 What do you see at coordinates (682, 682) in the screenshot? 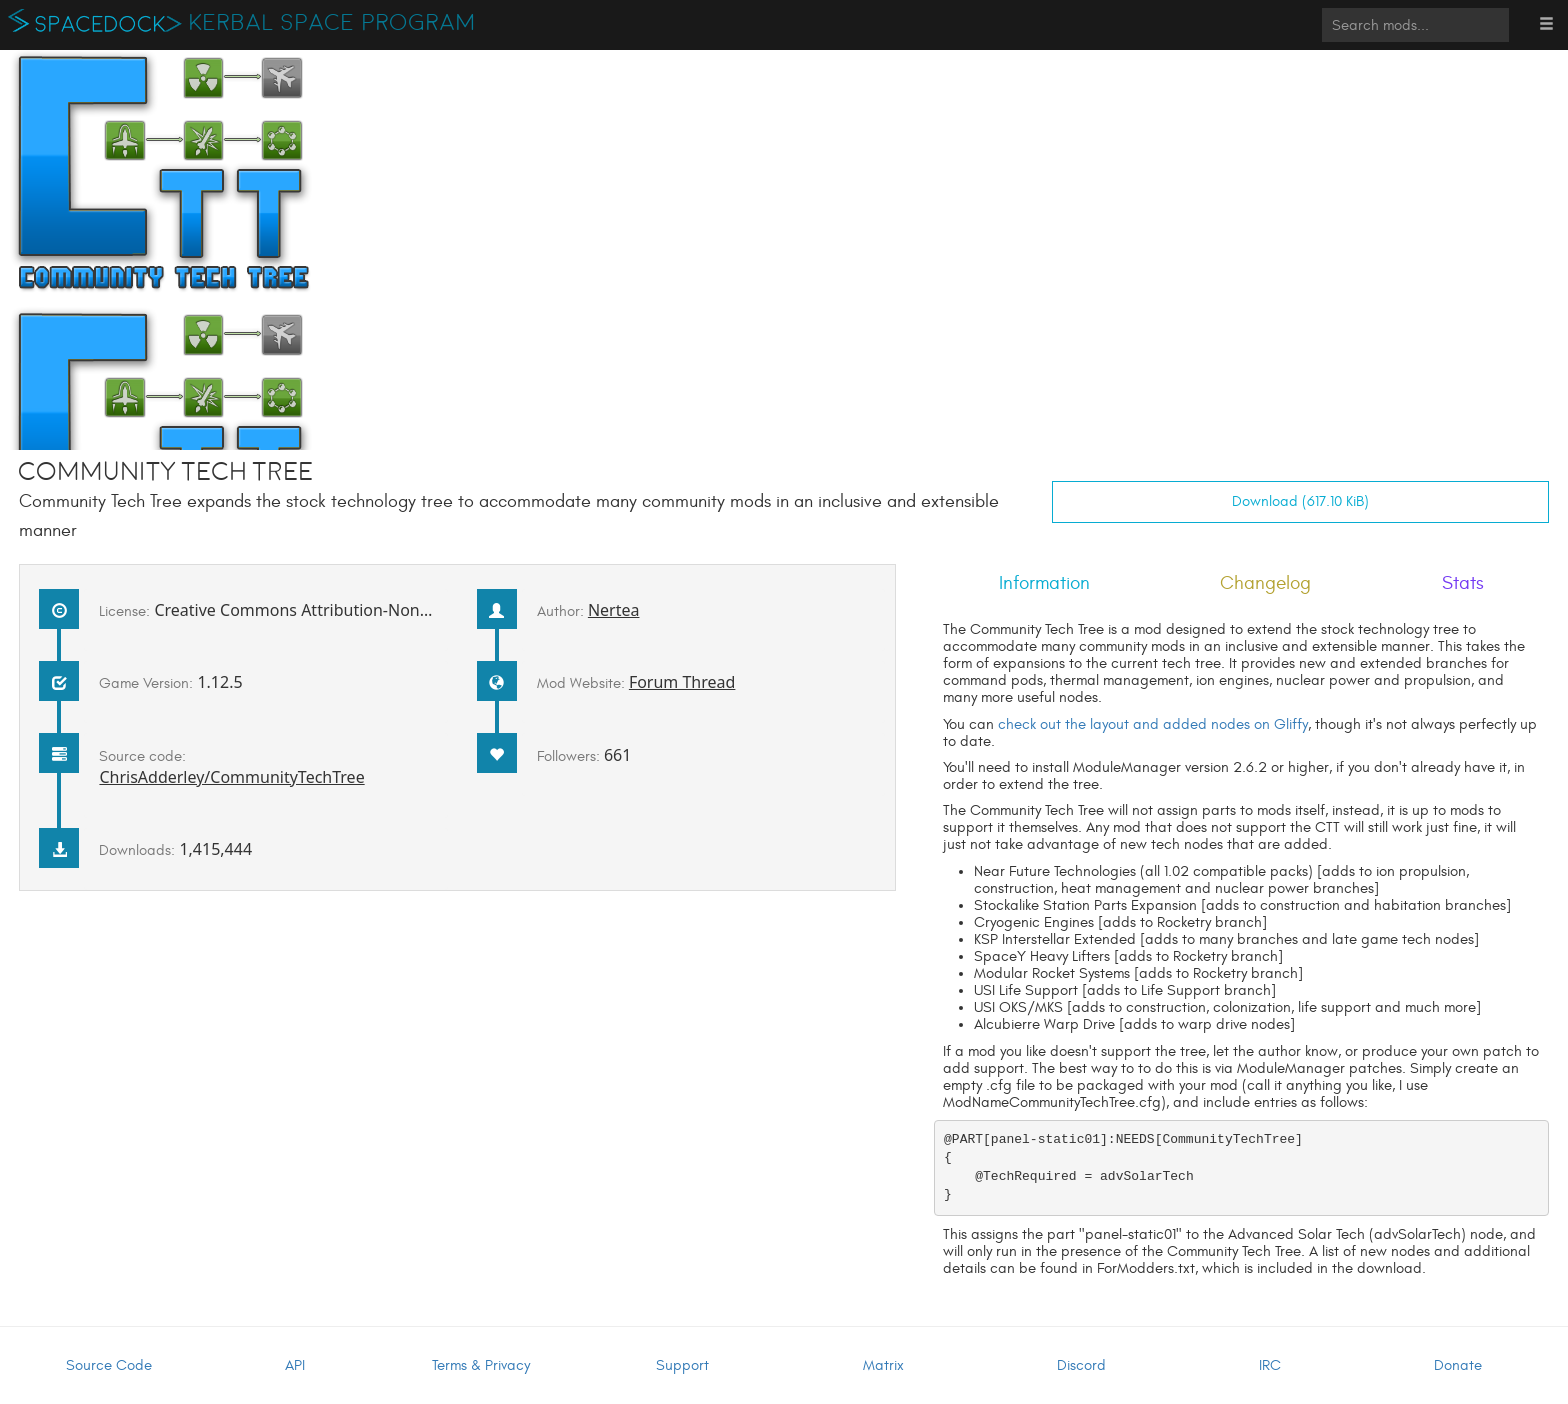
I see `Forum Thread` at bounding box center [682, 682].